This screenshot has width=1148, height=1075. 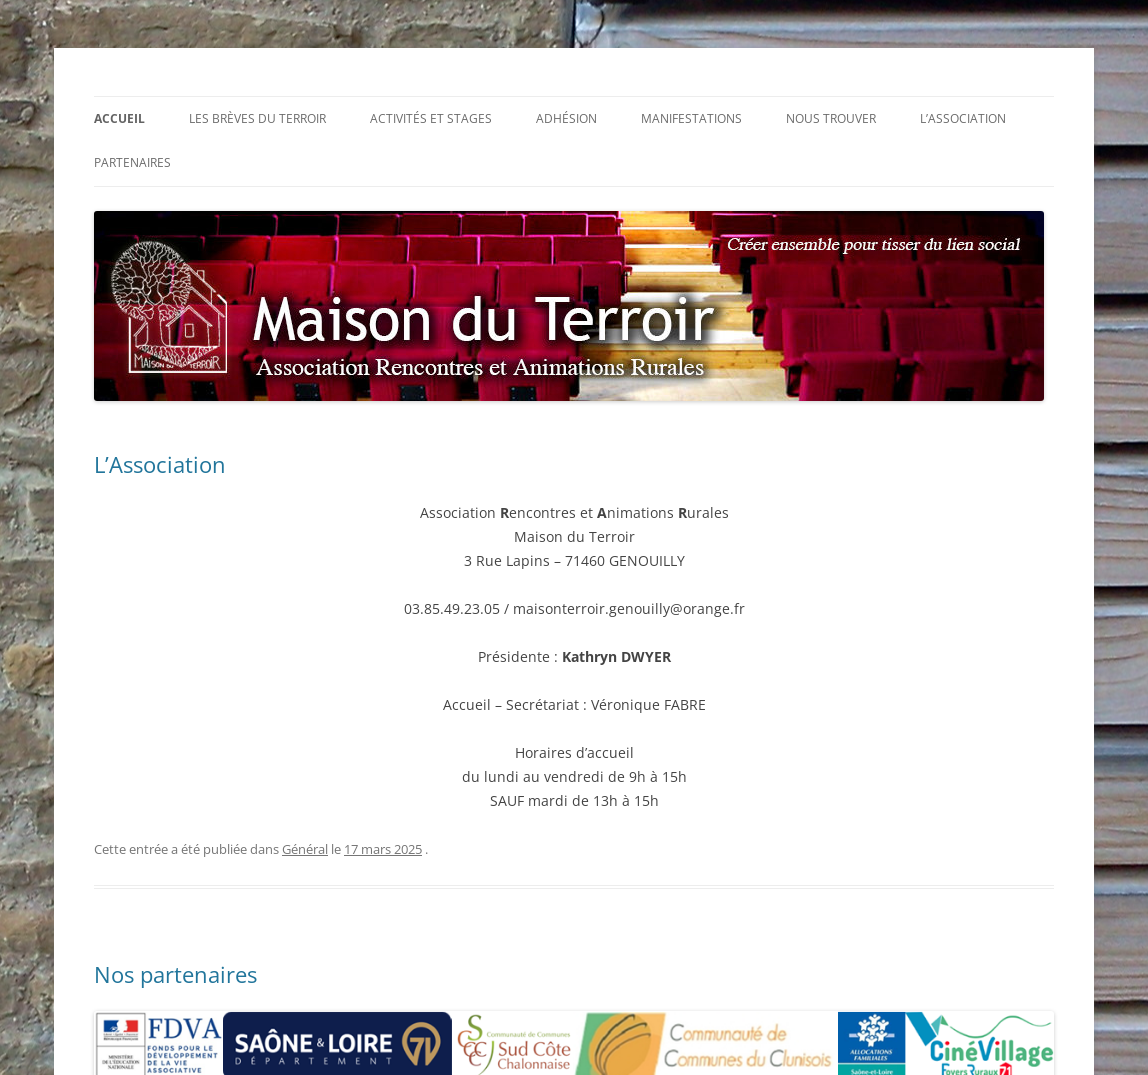 What do you see at coordinates (175, 974) in the screenshot?
I see `Nos partenaires` at bounding box center [175, 974].